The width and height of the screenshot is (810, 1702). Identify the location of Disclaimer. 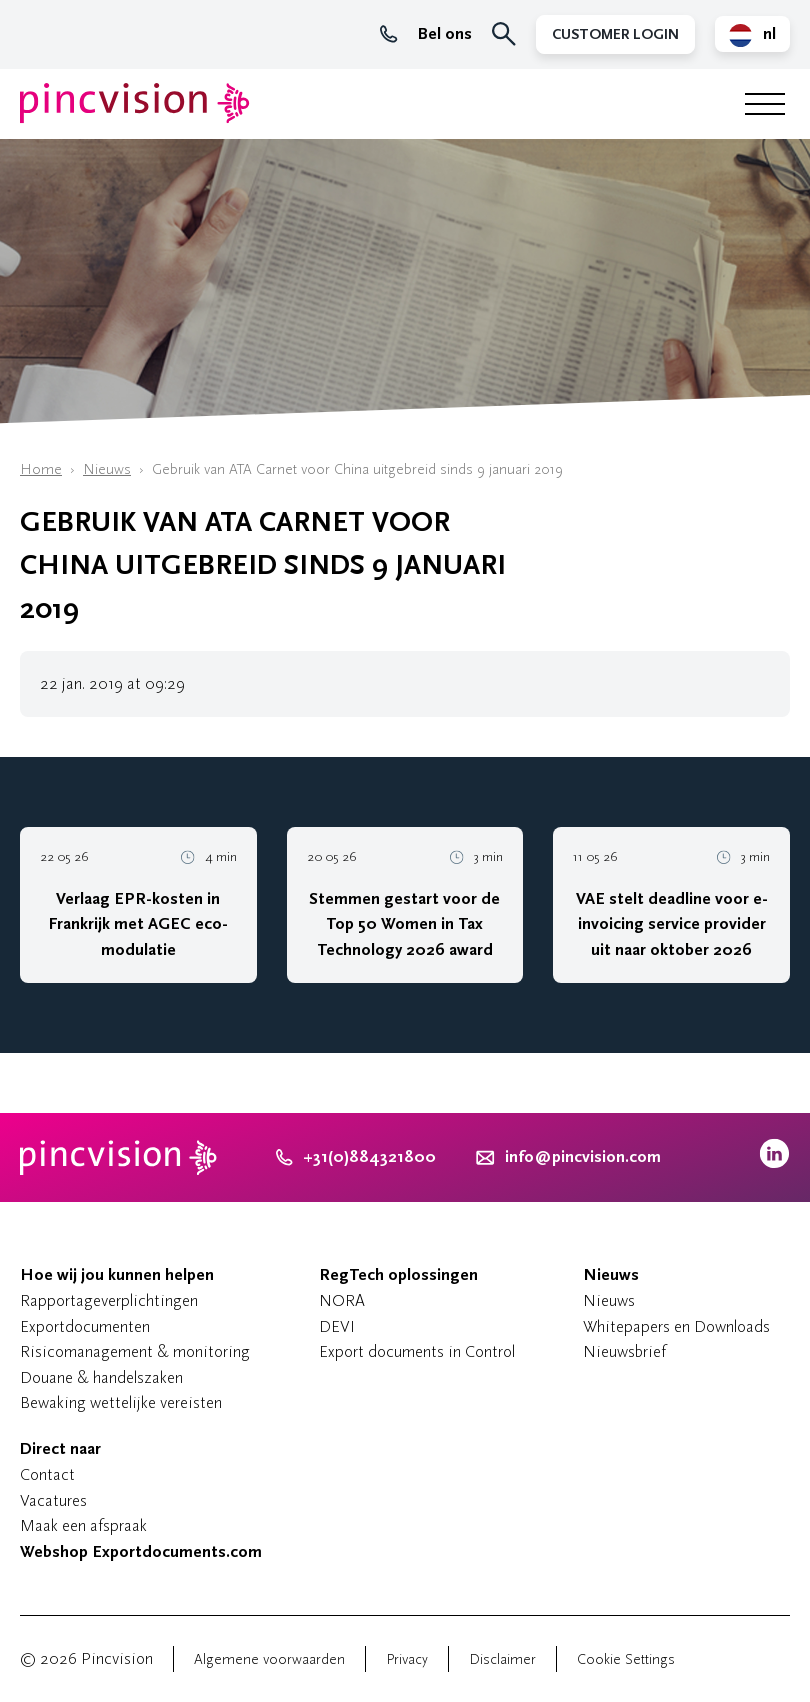
(502, 1659).